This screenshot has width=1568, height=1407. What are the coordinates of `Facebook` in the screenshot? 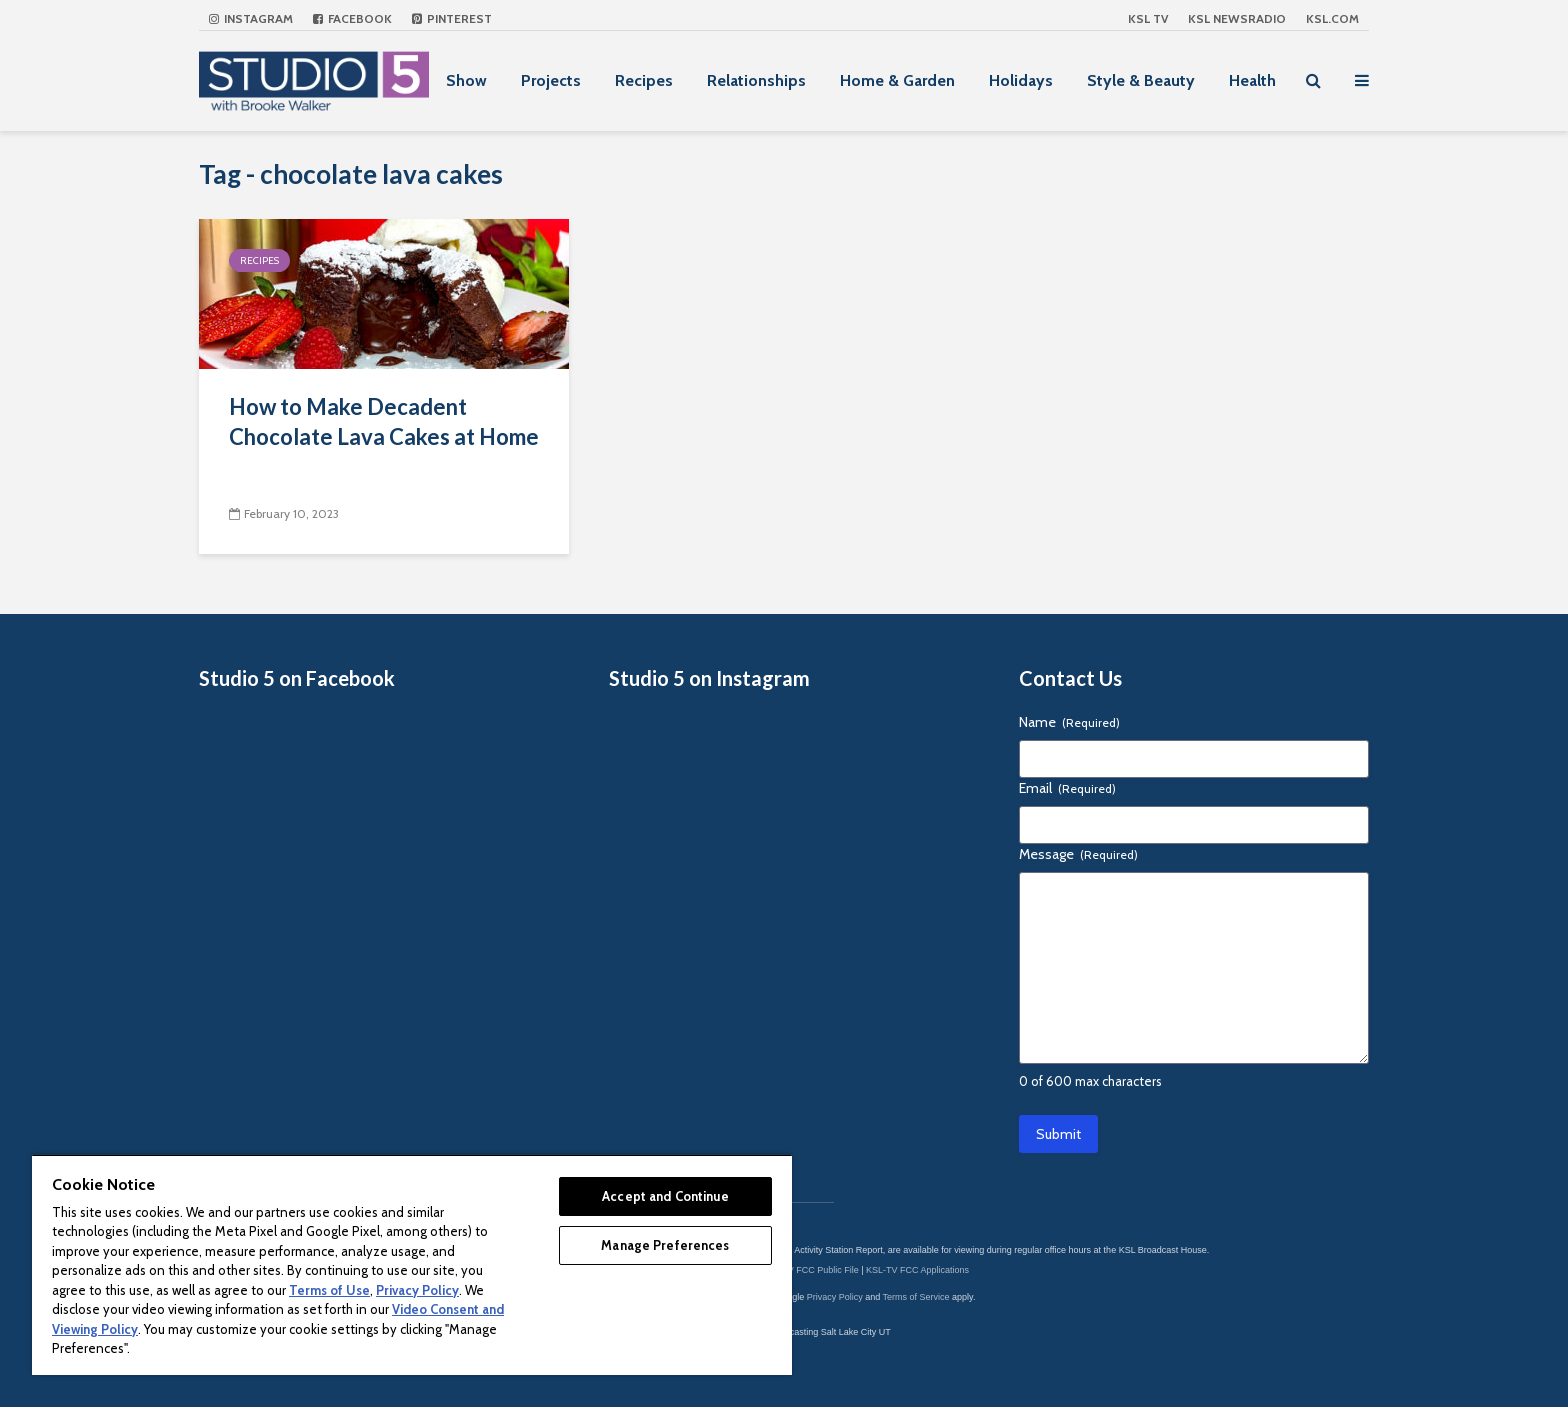 It's located at (352, 18).